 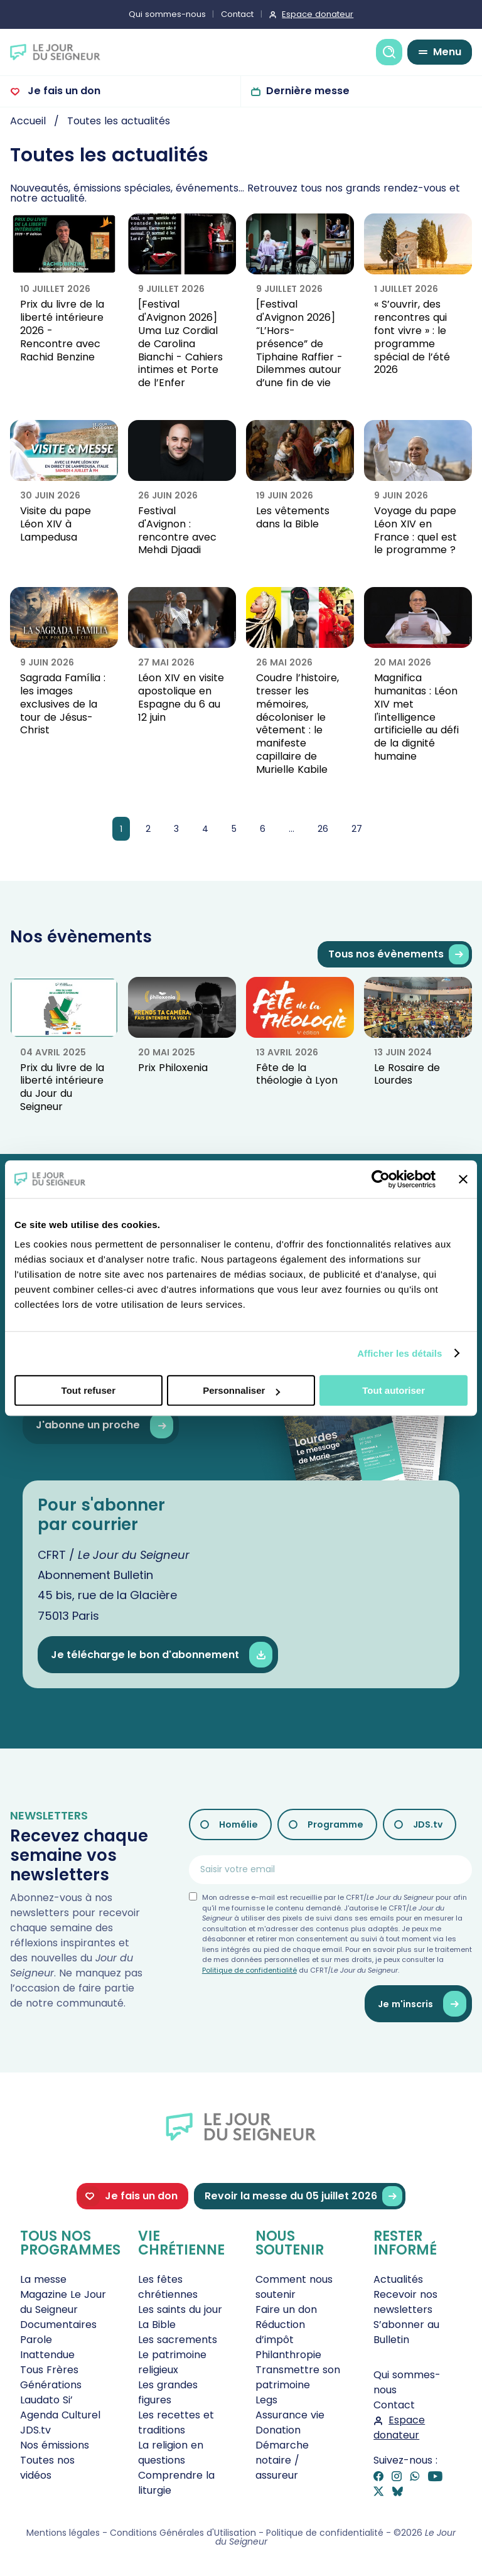 What do you see at coordinates (168, 2287) in the screenshot?
I see `Les fêtes chrétiennes` at bounding box center [168, 2287].